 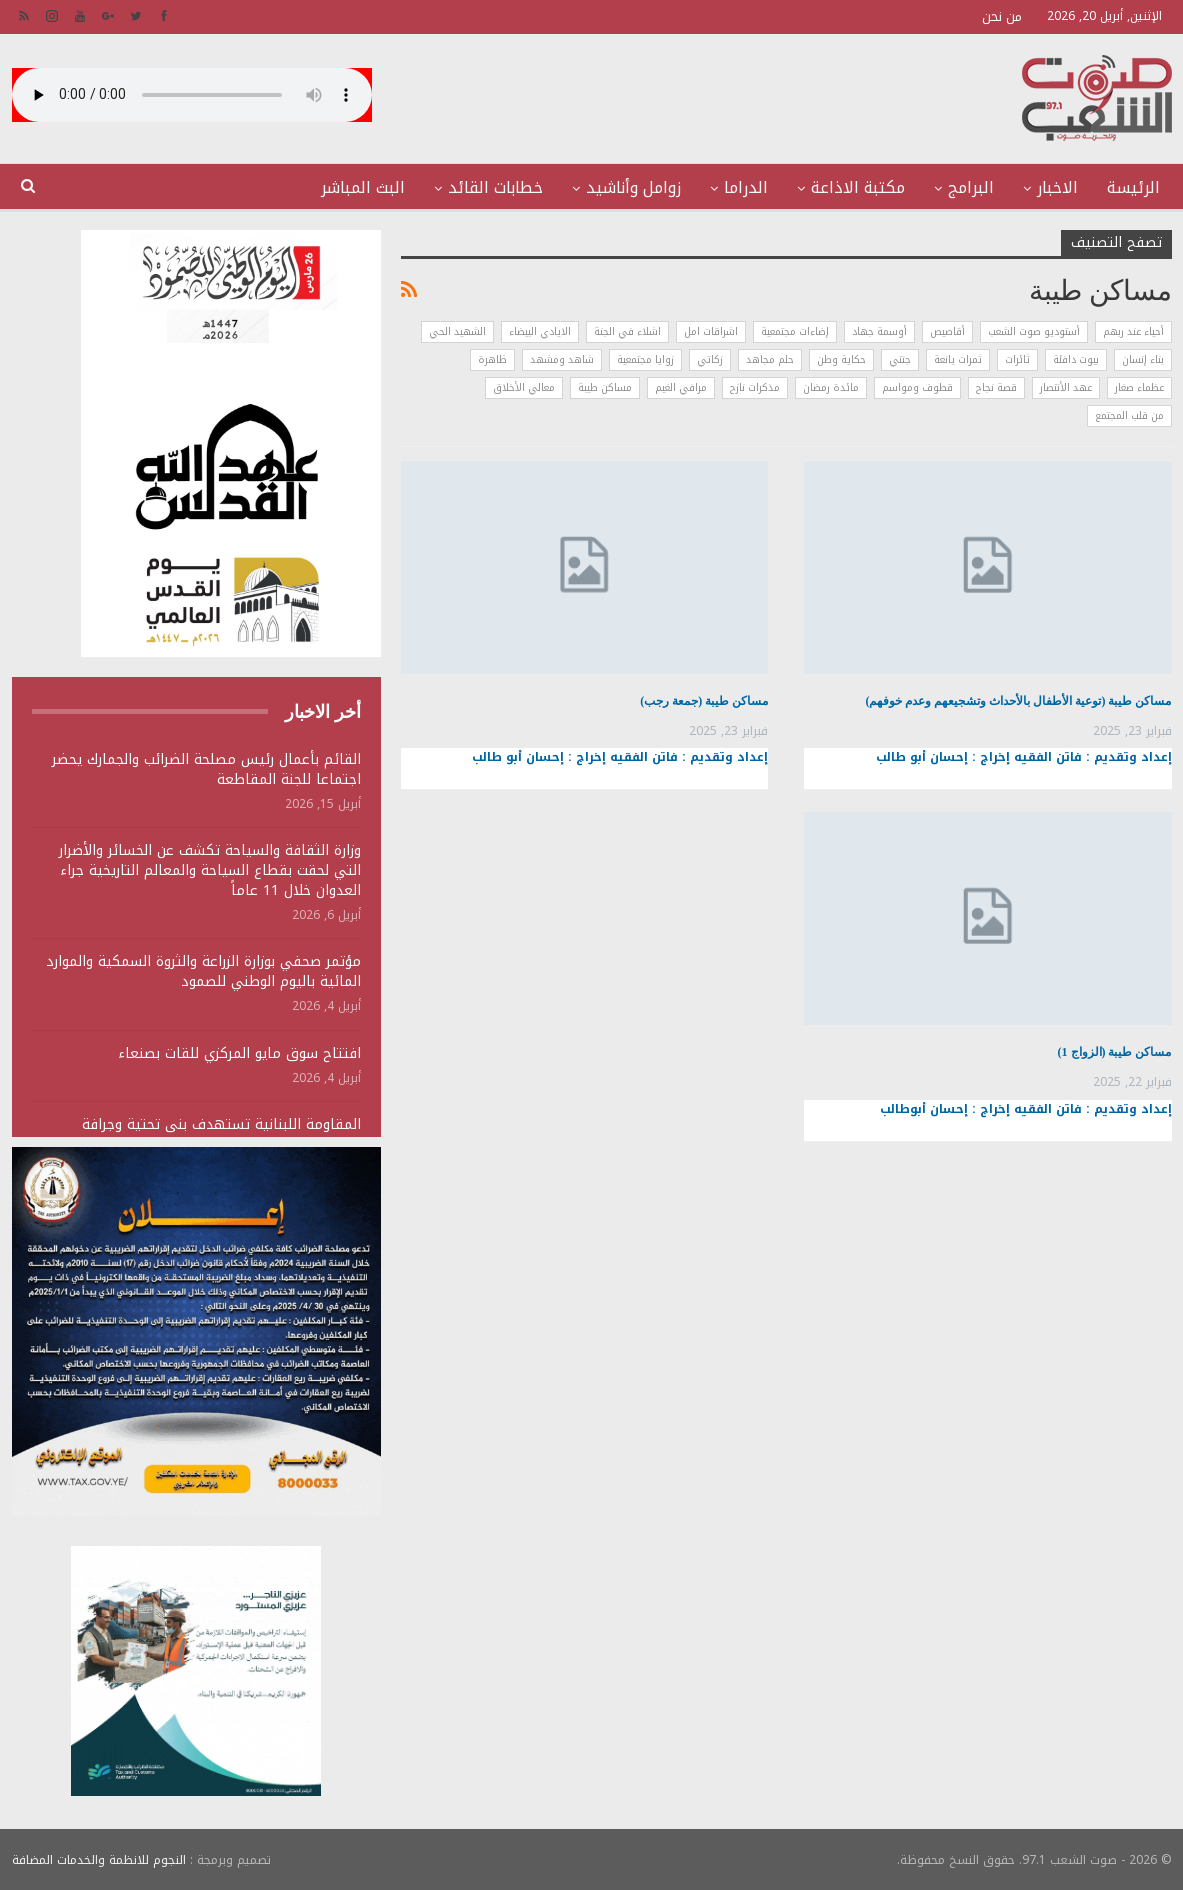 What do you see at coordinates (206, 769) in the screenshot?
I see `القائم بأعمال رئيس مصلحة الضرائب والجمارك يحضر اجتماعا للجنة المقاطعة` at bounding box center [206, 769].